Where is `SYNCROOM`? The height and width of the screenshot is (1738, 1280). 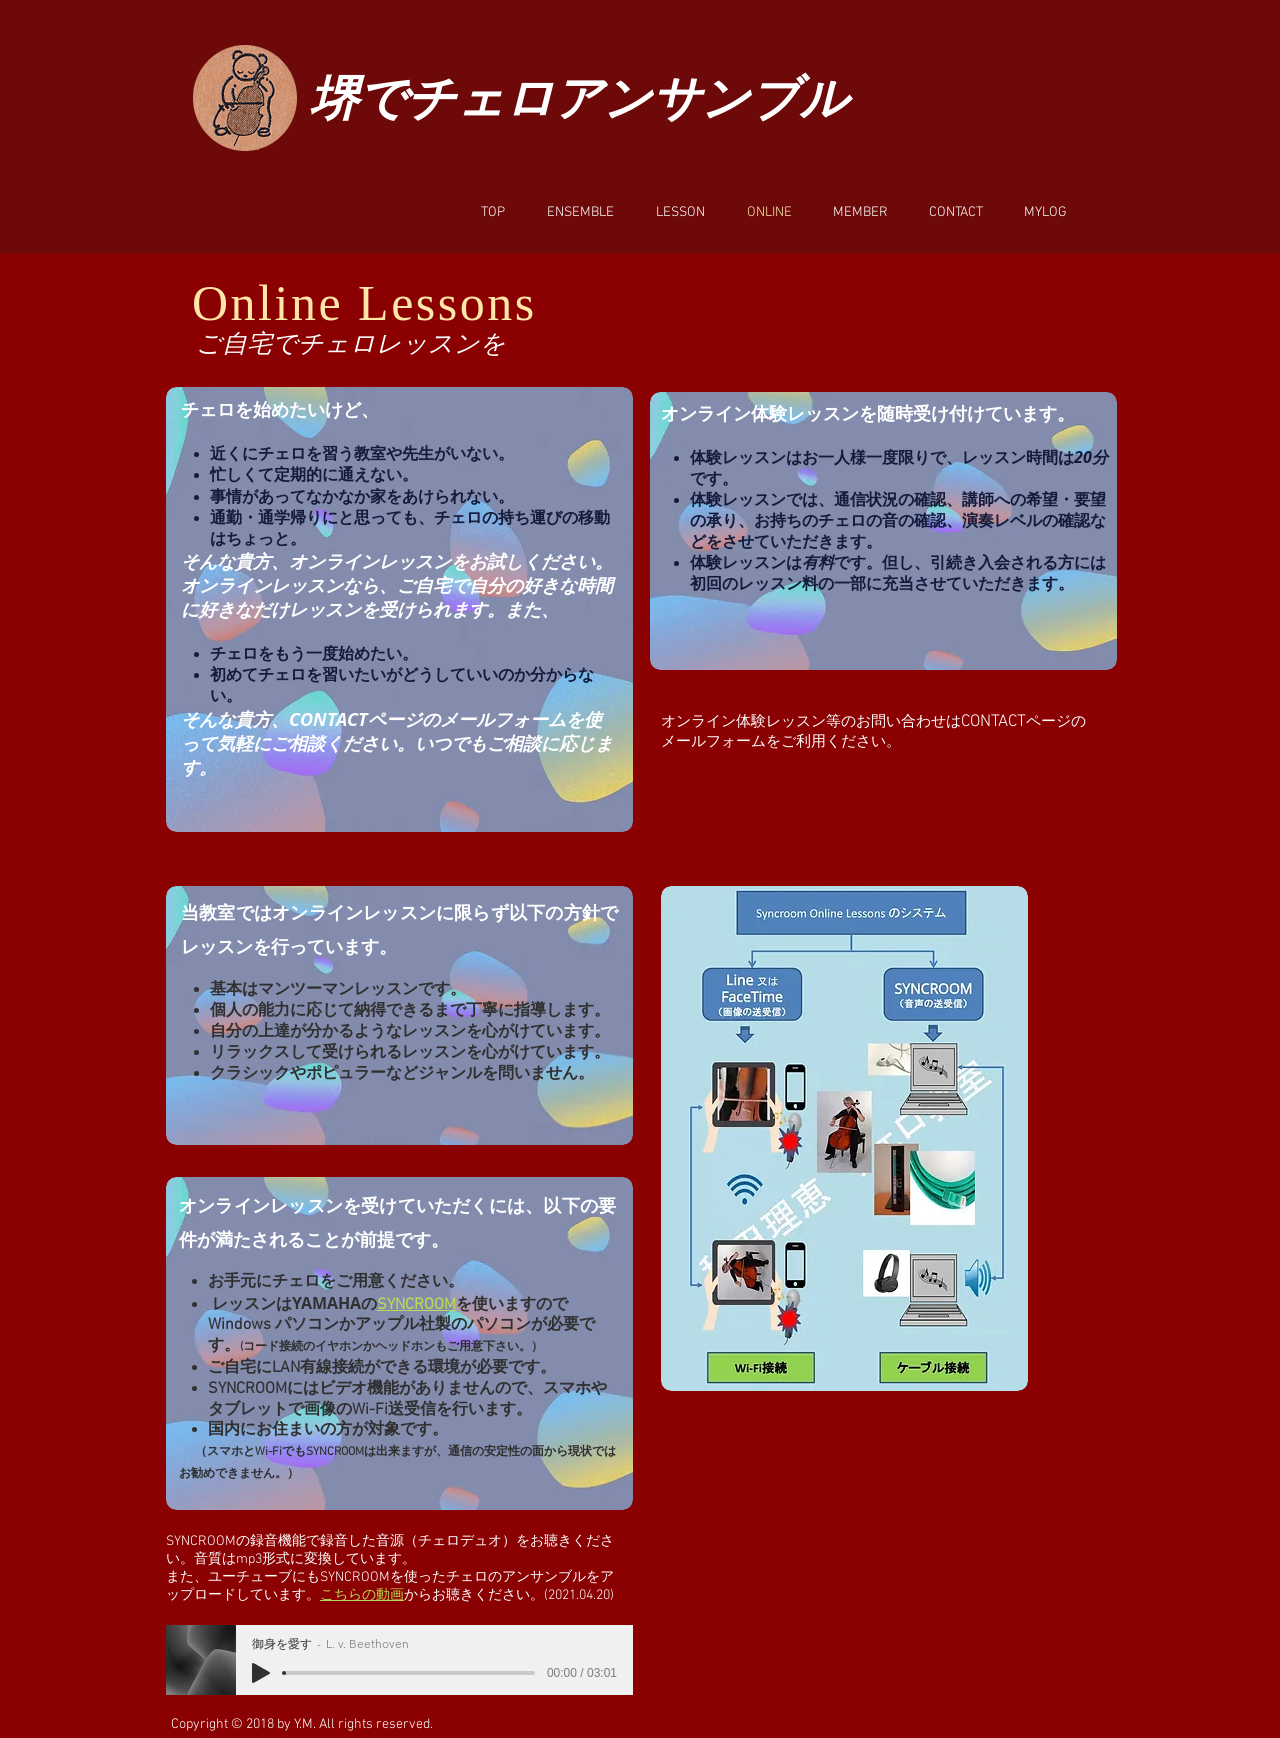
SYNCROOM is located at coordinates (416, 1305).